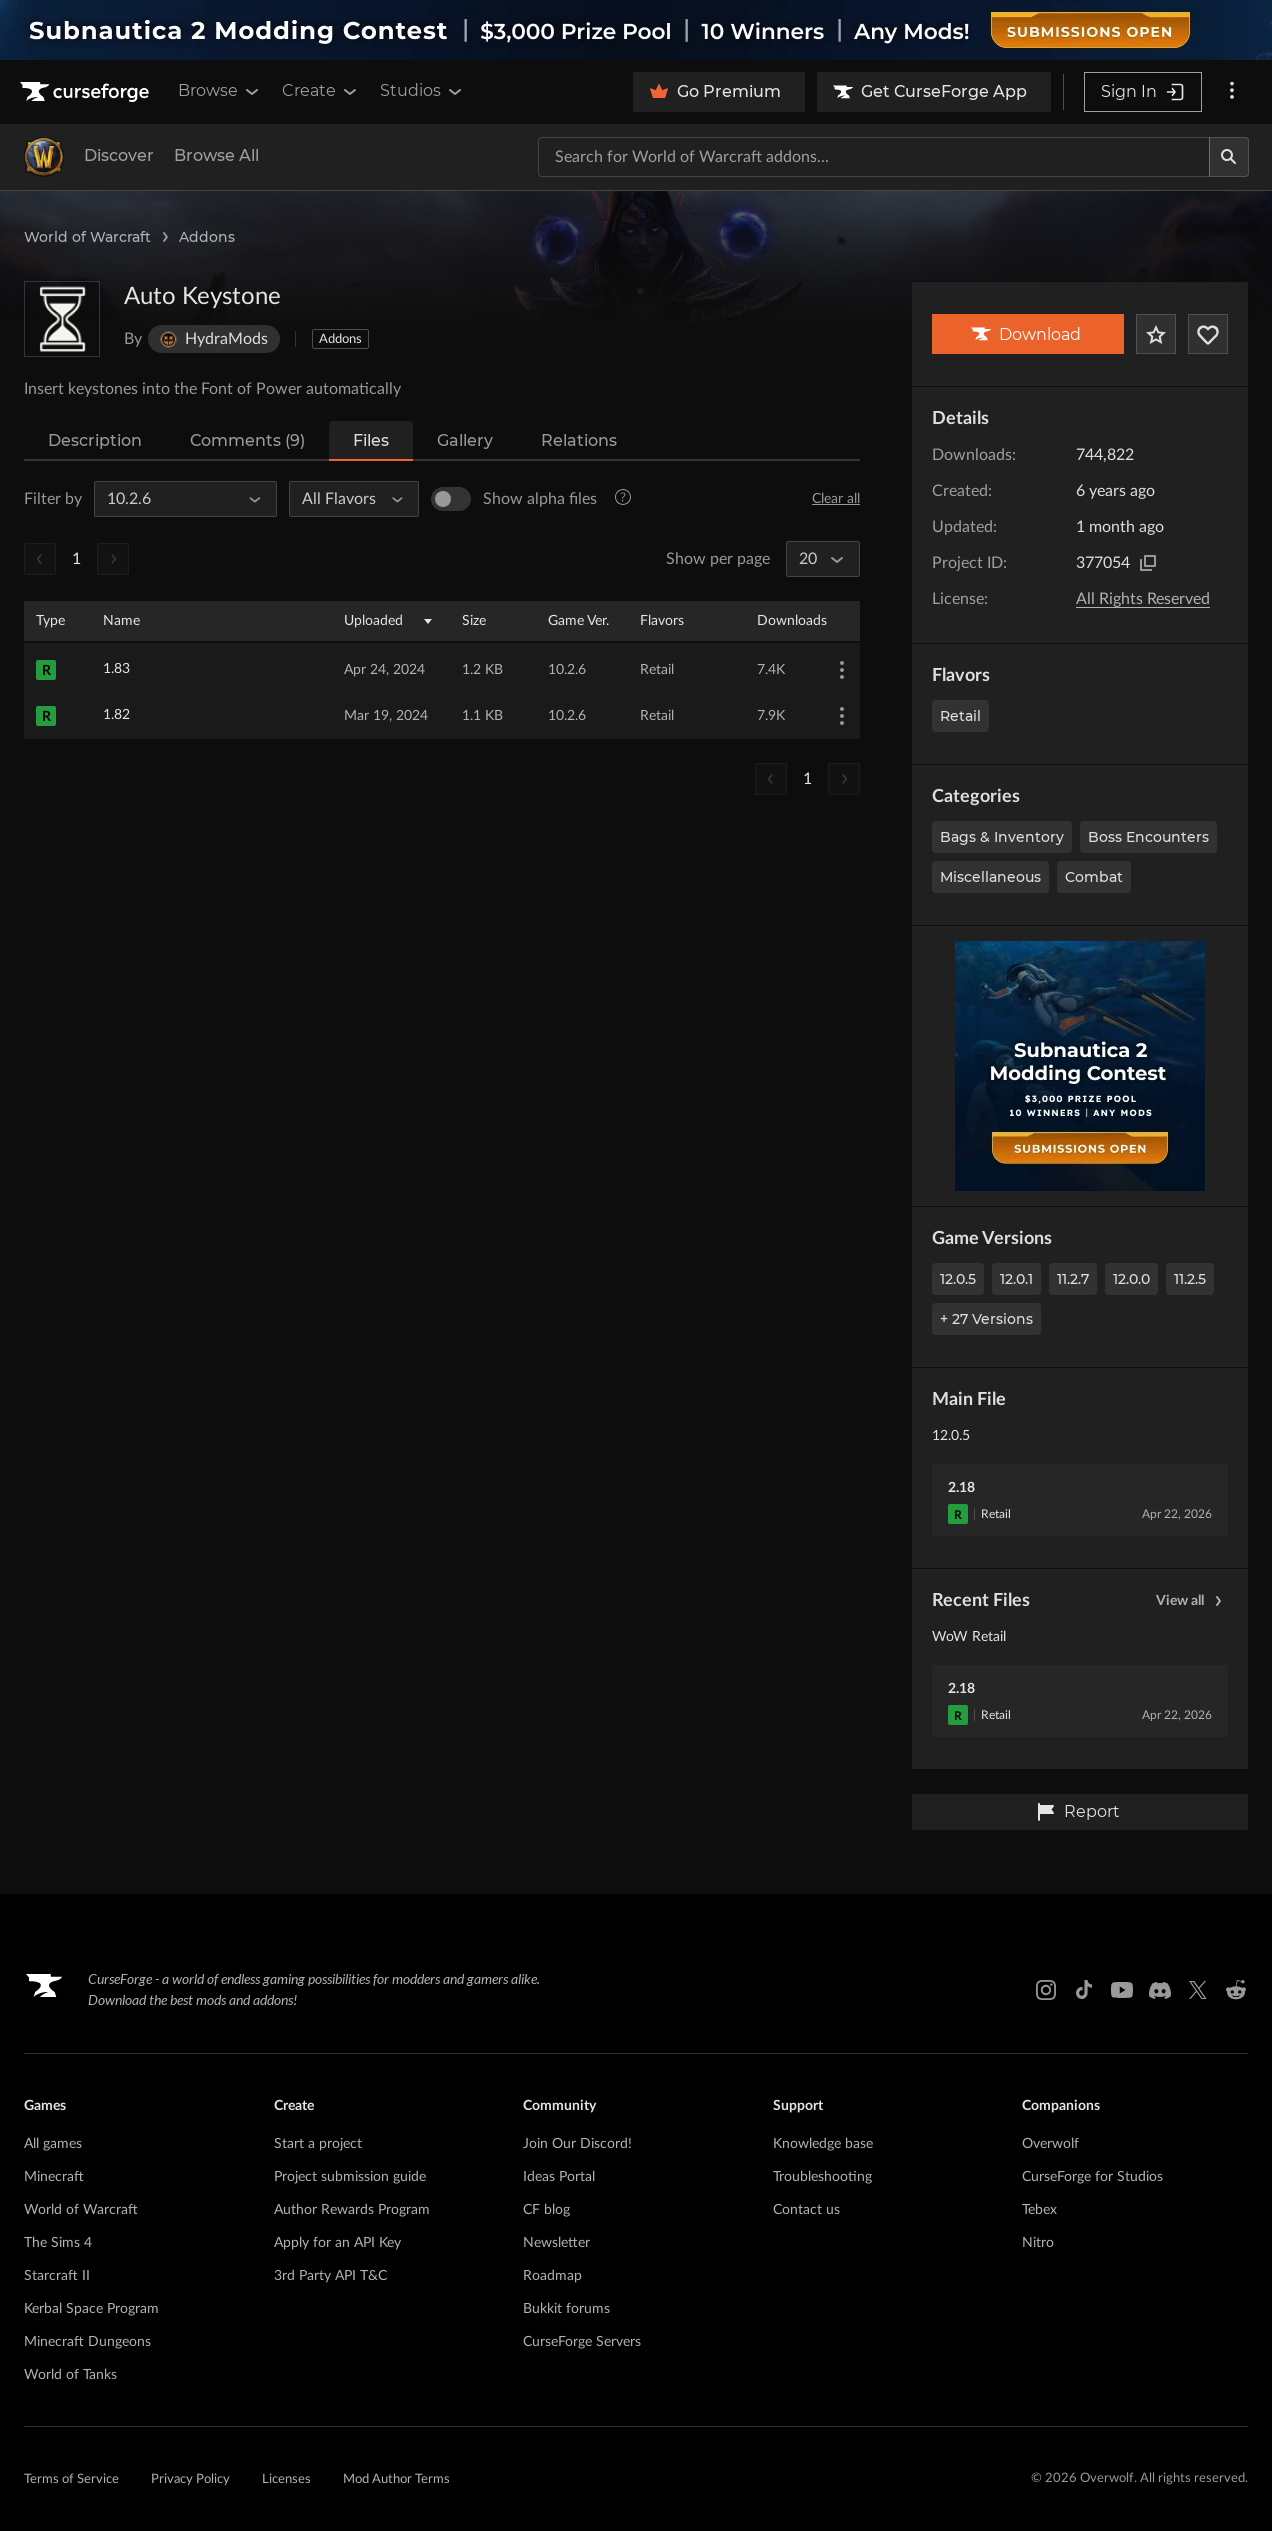  What do you see at coordinates (318, 2144) in the screenshot?
I see `Start a project` at bounding box center [318, 2144].